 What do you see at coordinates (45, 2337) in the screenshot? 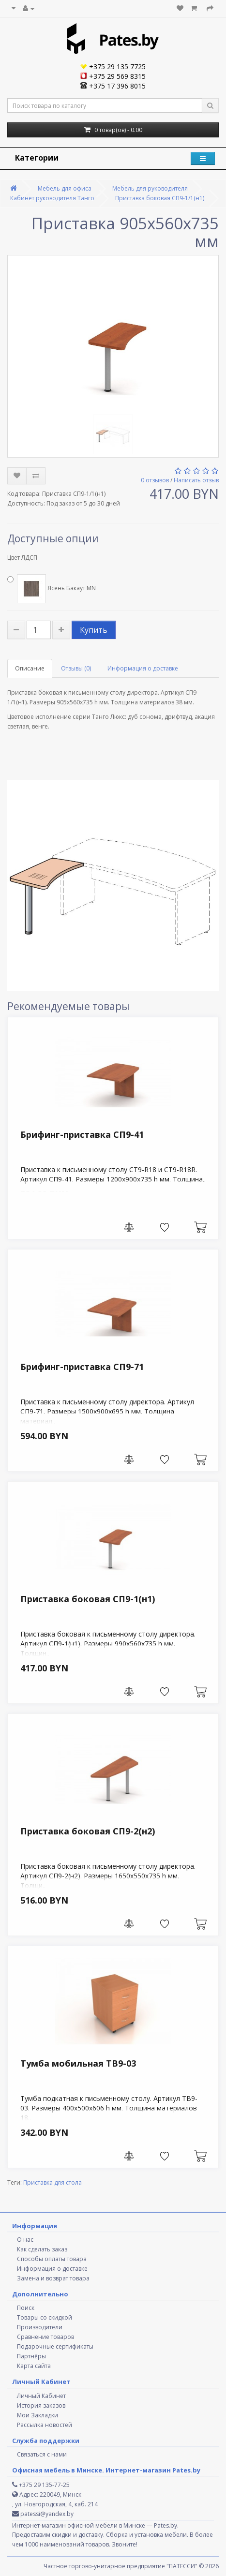
I see `Сравнение товаров` at bounding box center [45, 2337].